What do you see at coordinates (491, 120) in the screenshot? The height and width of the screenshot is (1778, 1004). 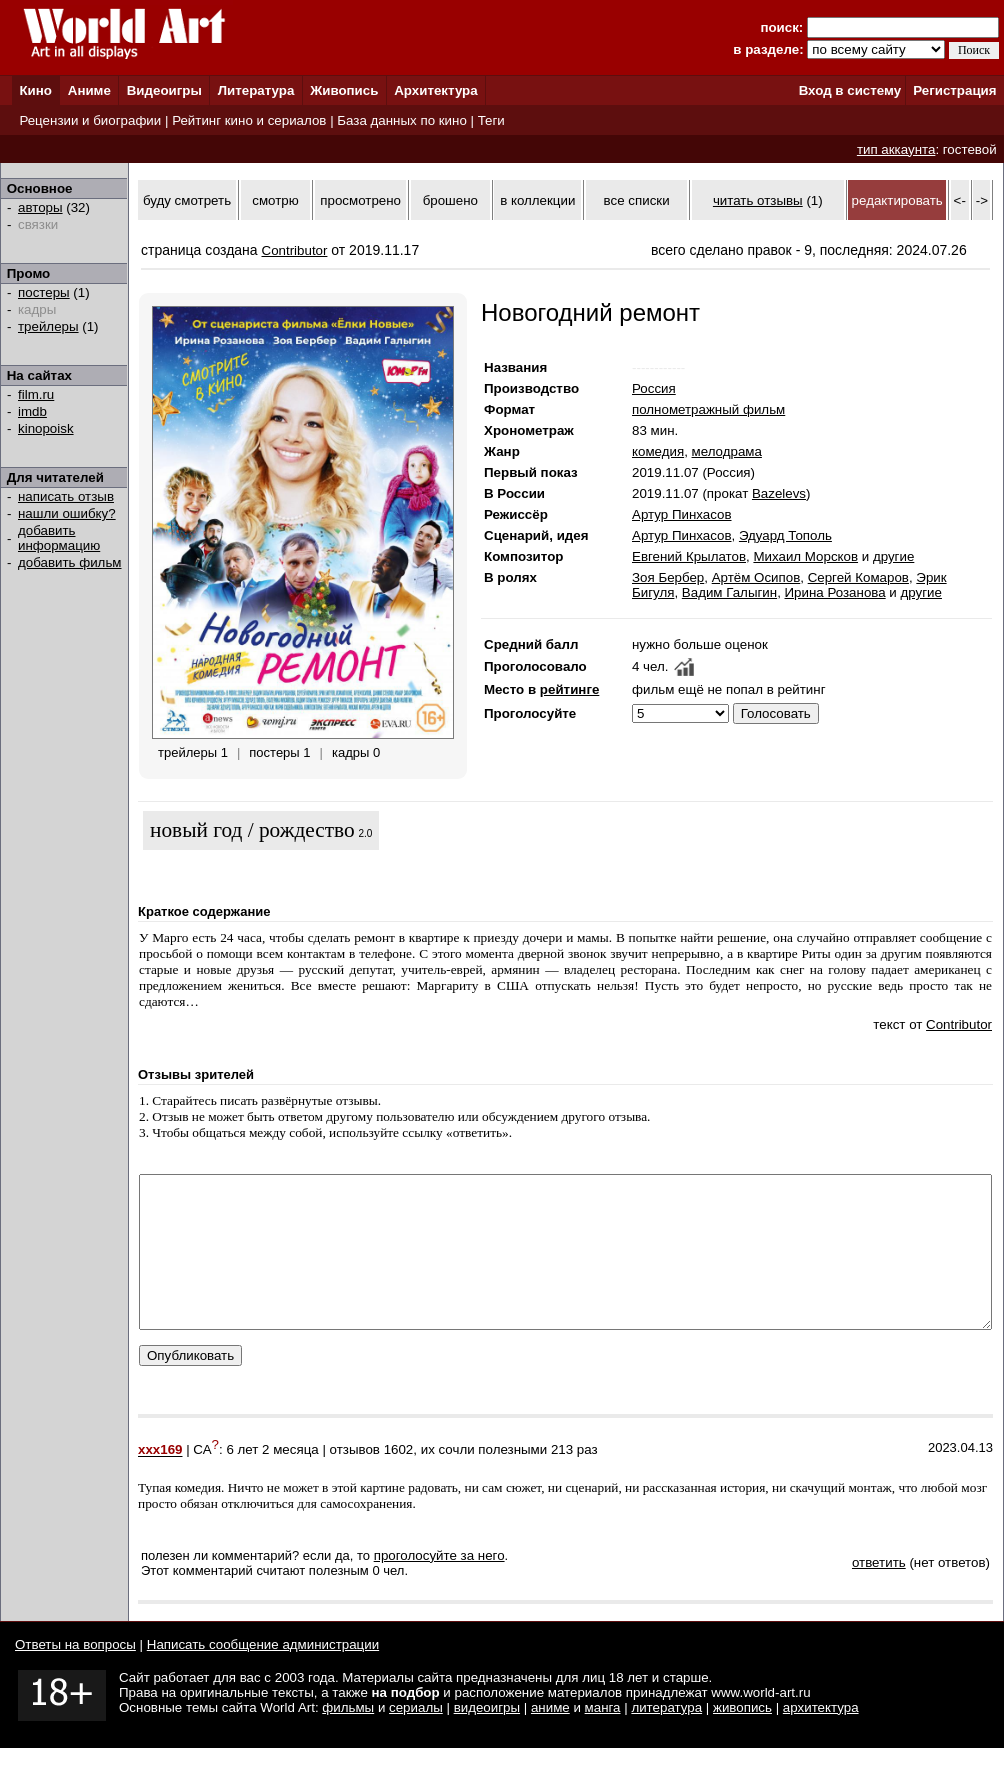 I see `Теги` at bounding box center [491, 120].